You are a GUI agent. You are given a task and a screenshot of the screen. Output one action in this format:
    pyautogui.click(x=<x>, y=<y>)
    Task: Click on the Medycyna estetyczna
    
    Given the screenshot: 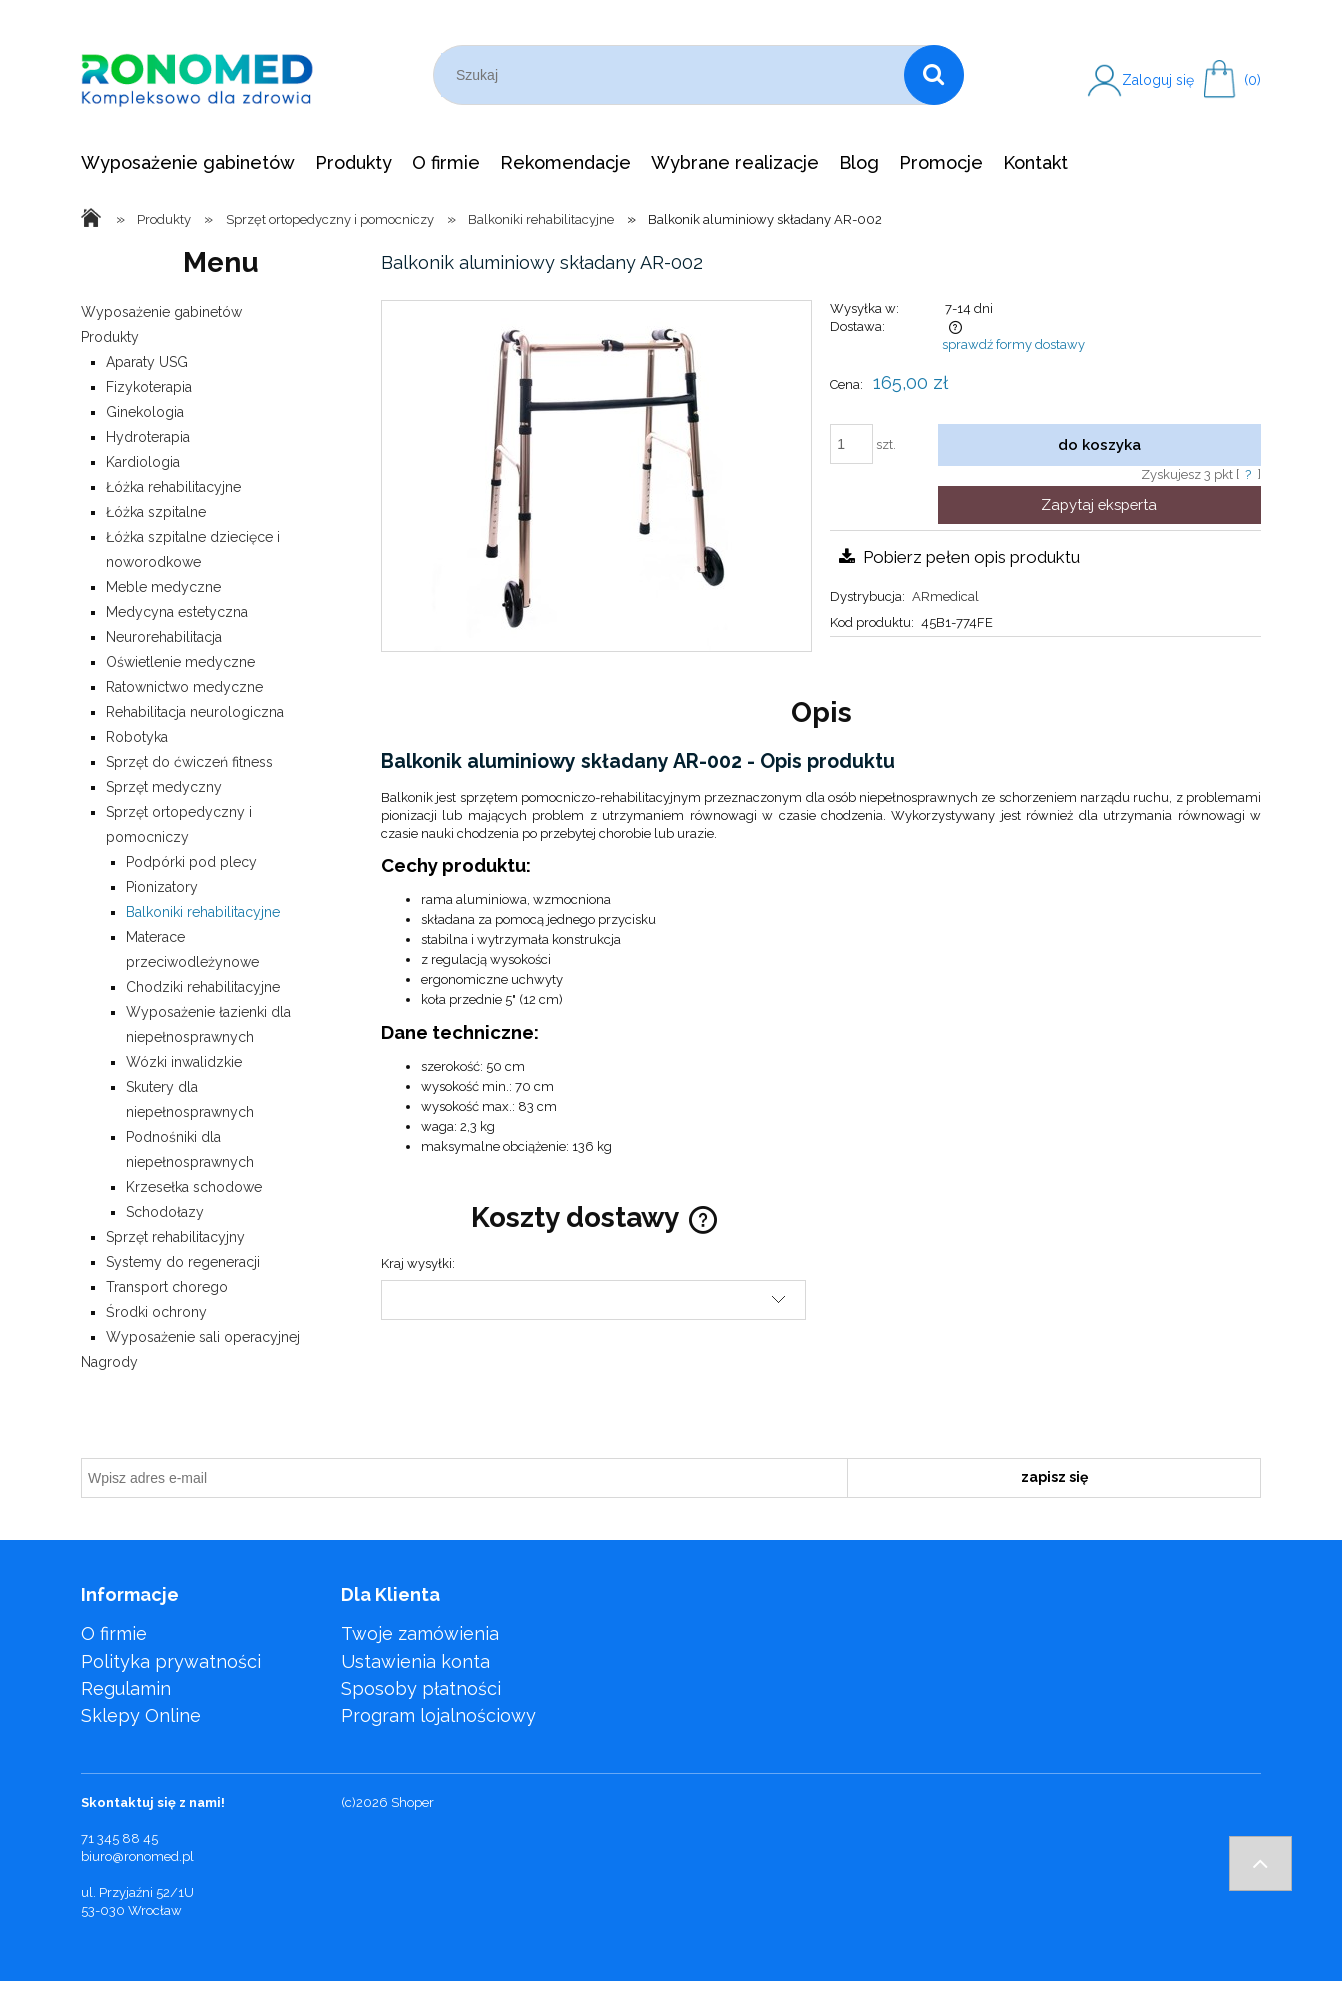 What is the action you would take?
    pyautogui.click(x=177, y=612)
    